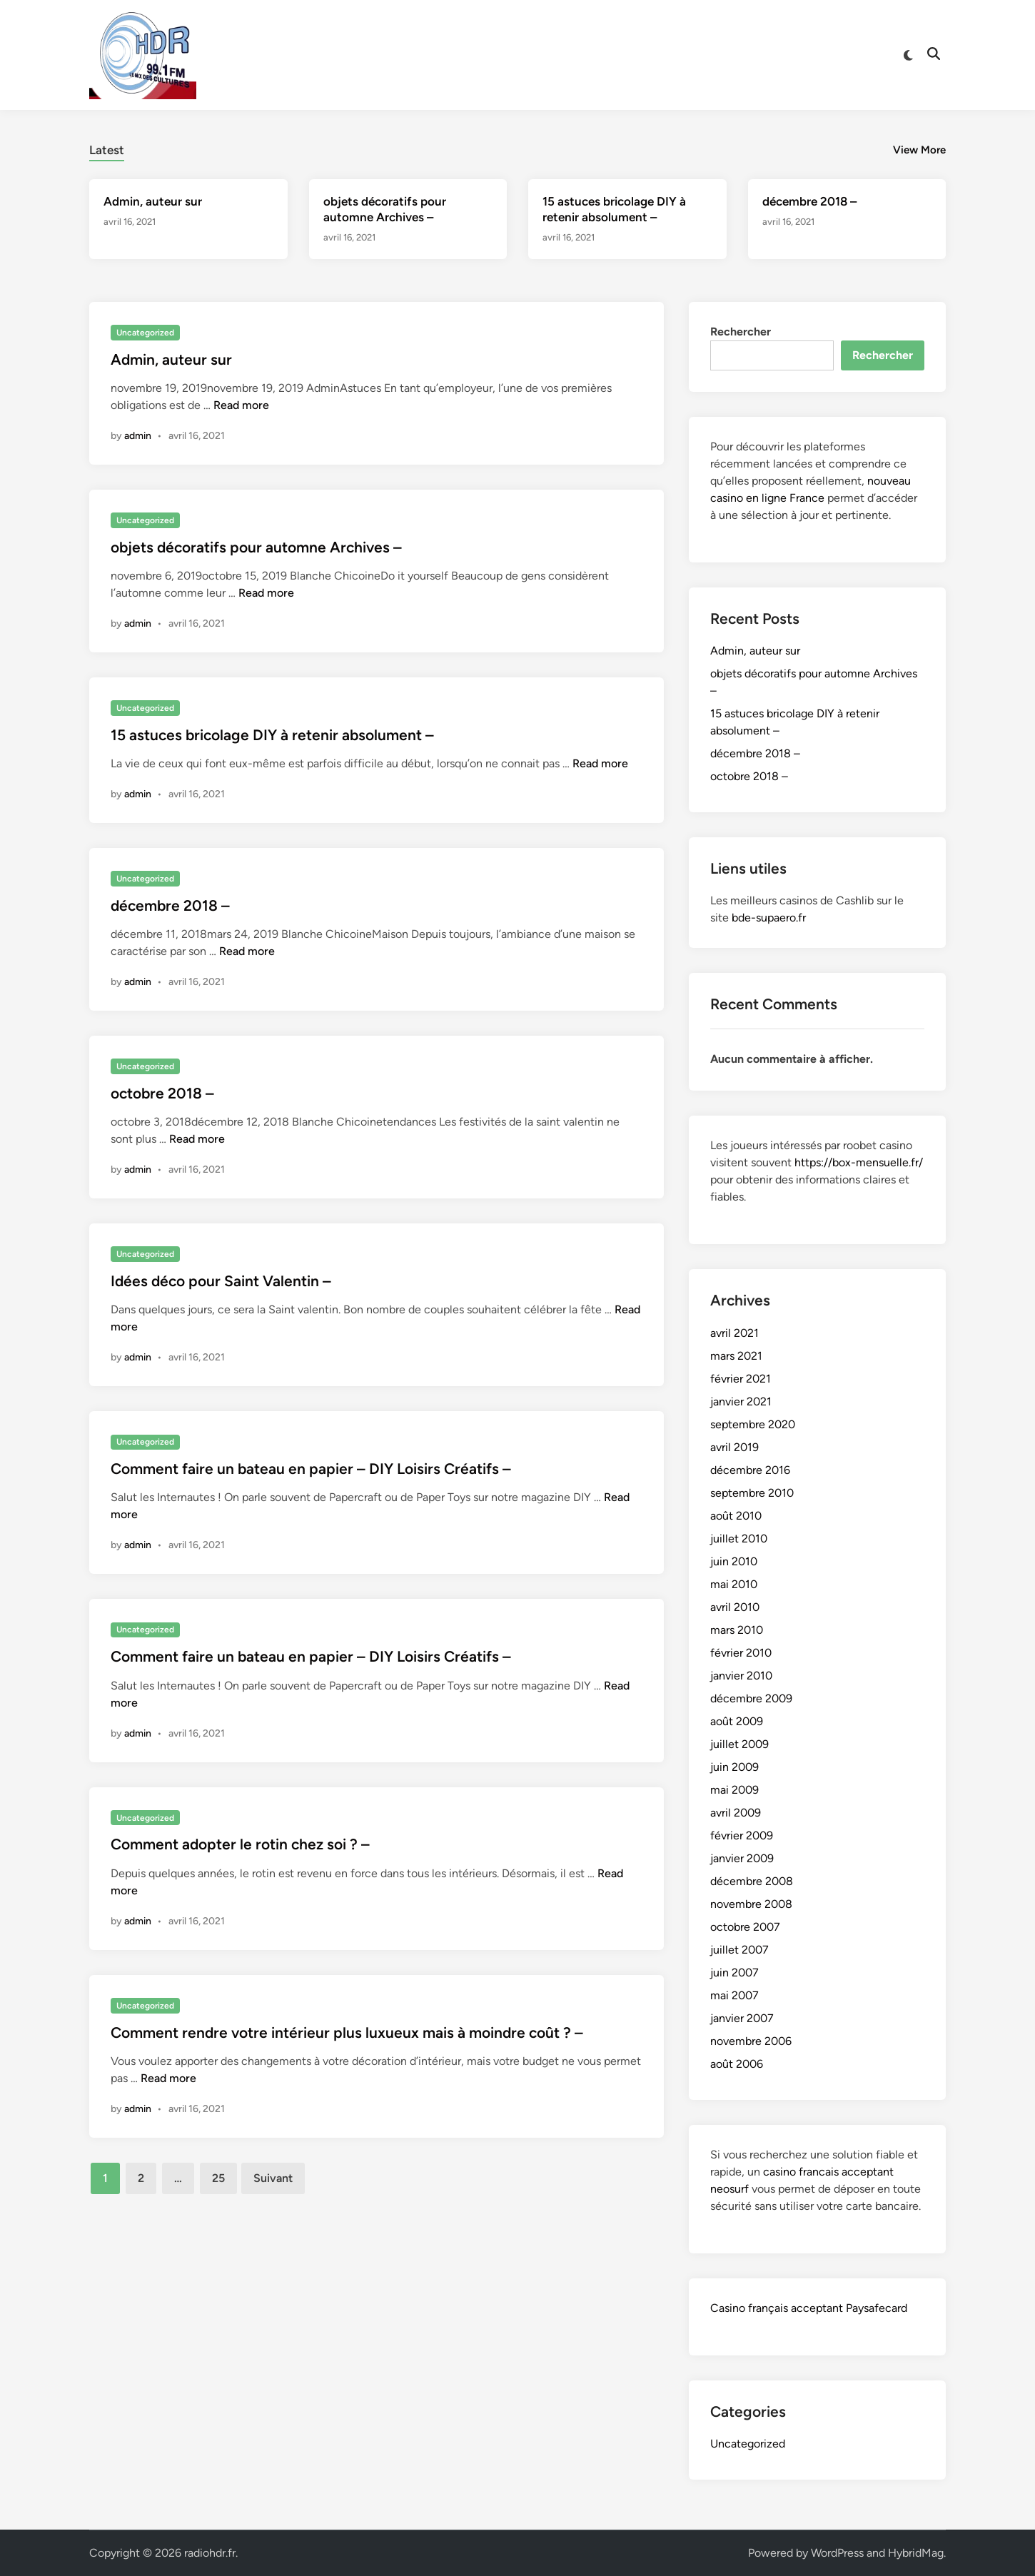  I want to click on Rechercher, so click(740, 331).